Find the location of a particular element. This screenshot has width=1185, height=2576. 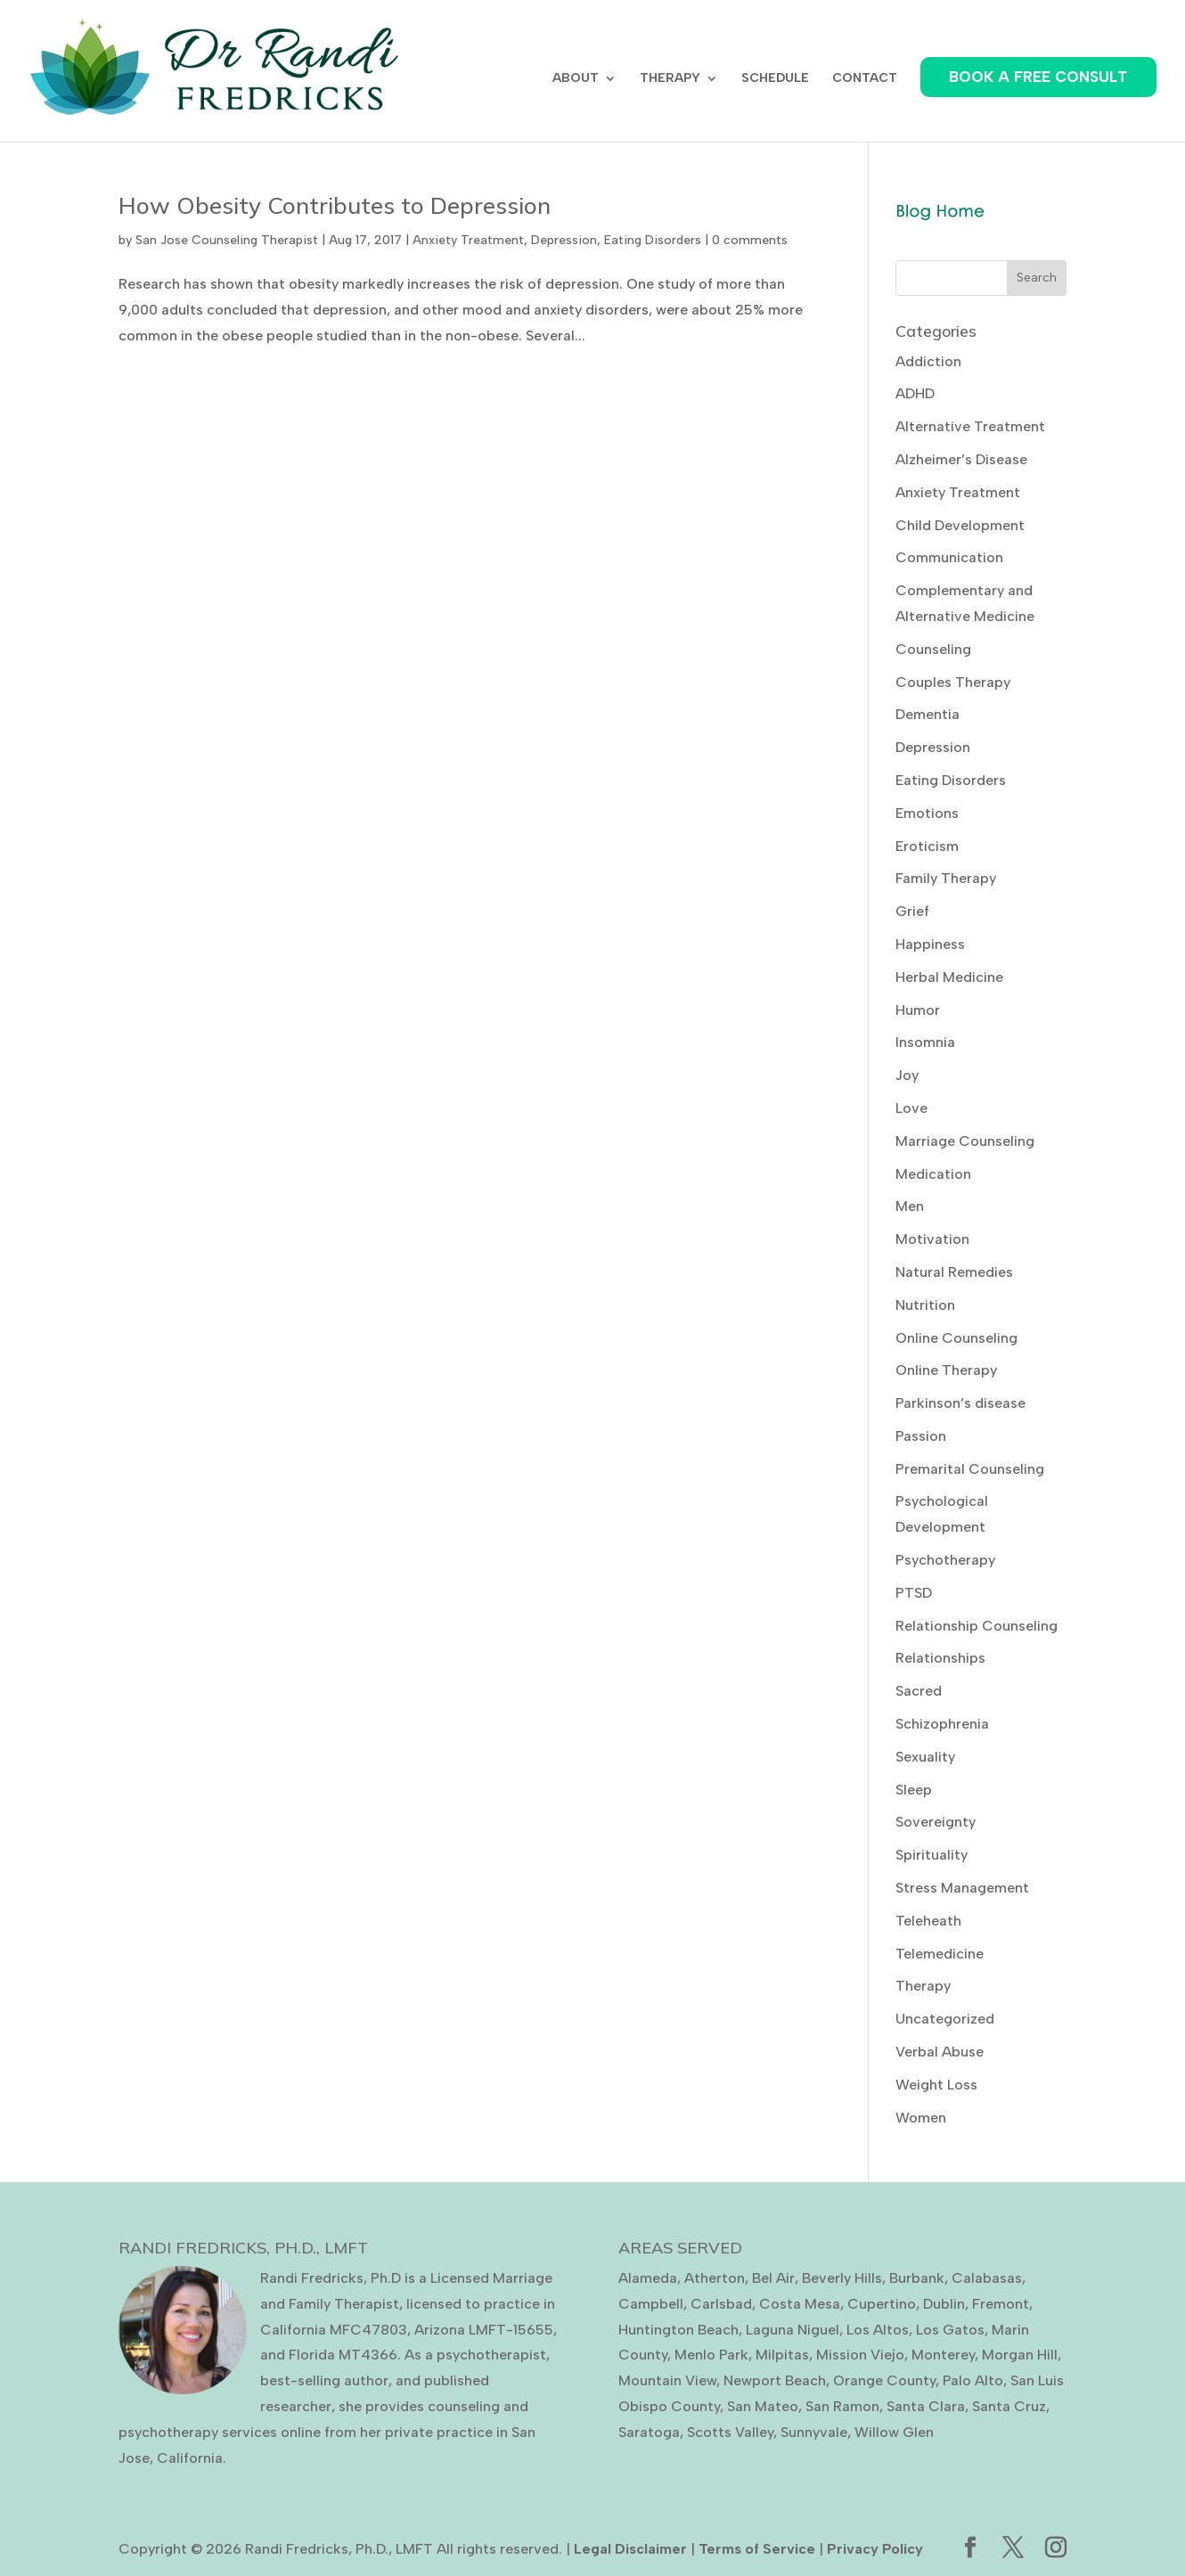

Depression is located at coordinates (564, 240).